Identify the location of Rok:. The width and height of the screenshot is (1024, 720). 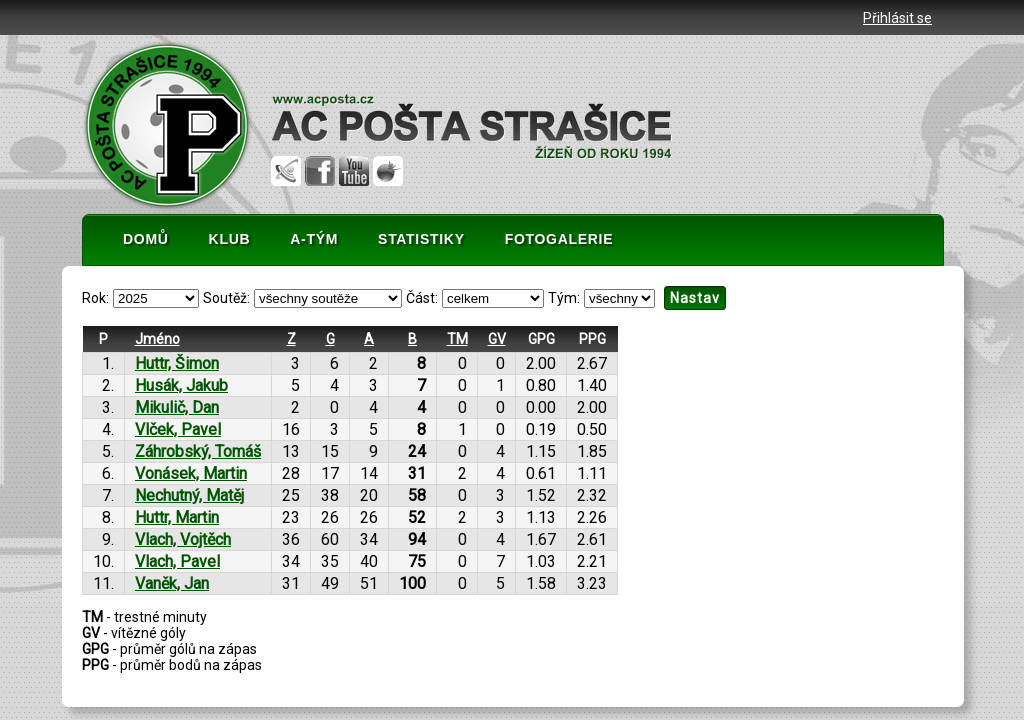
(95, 298).